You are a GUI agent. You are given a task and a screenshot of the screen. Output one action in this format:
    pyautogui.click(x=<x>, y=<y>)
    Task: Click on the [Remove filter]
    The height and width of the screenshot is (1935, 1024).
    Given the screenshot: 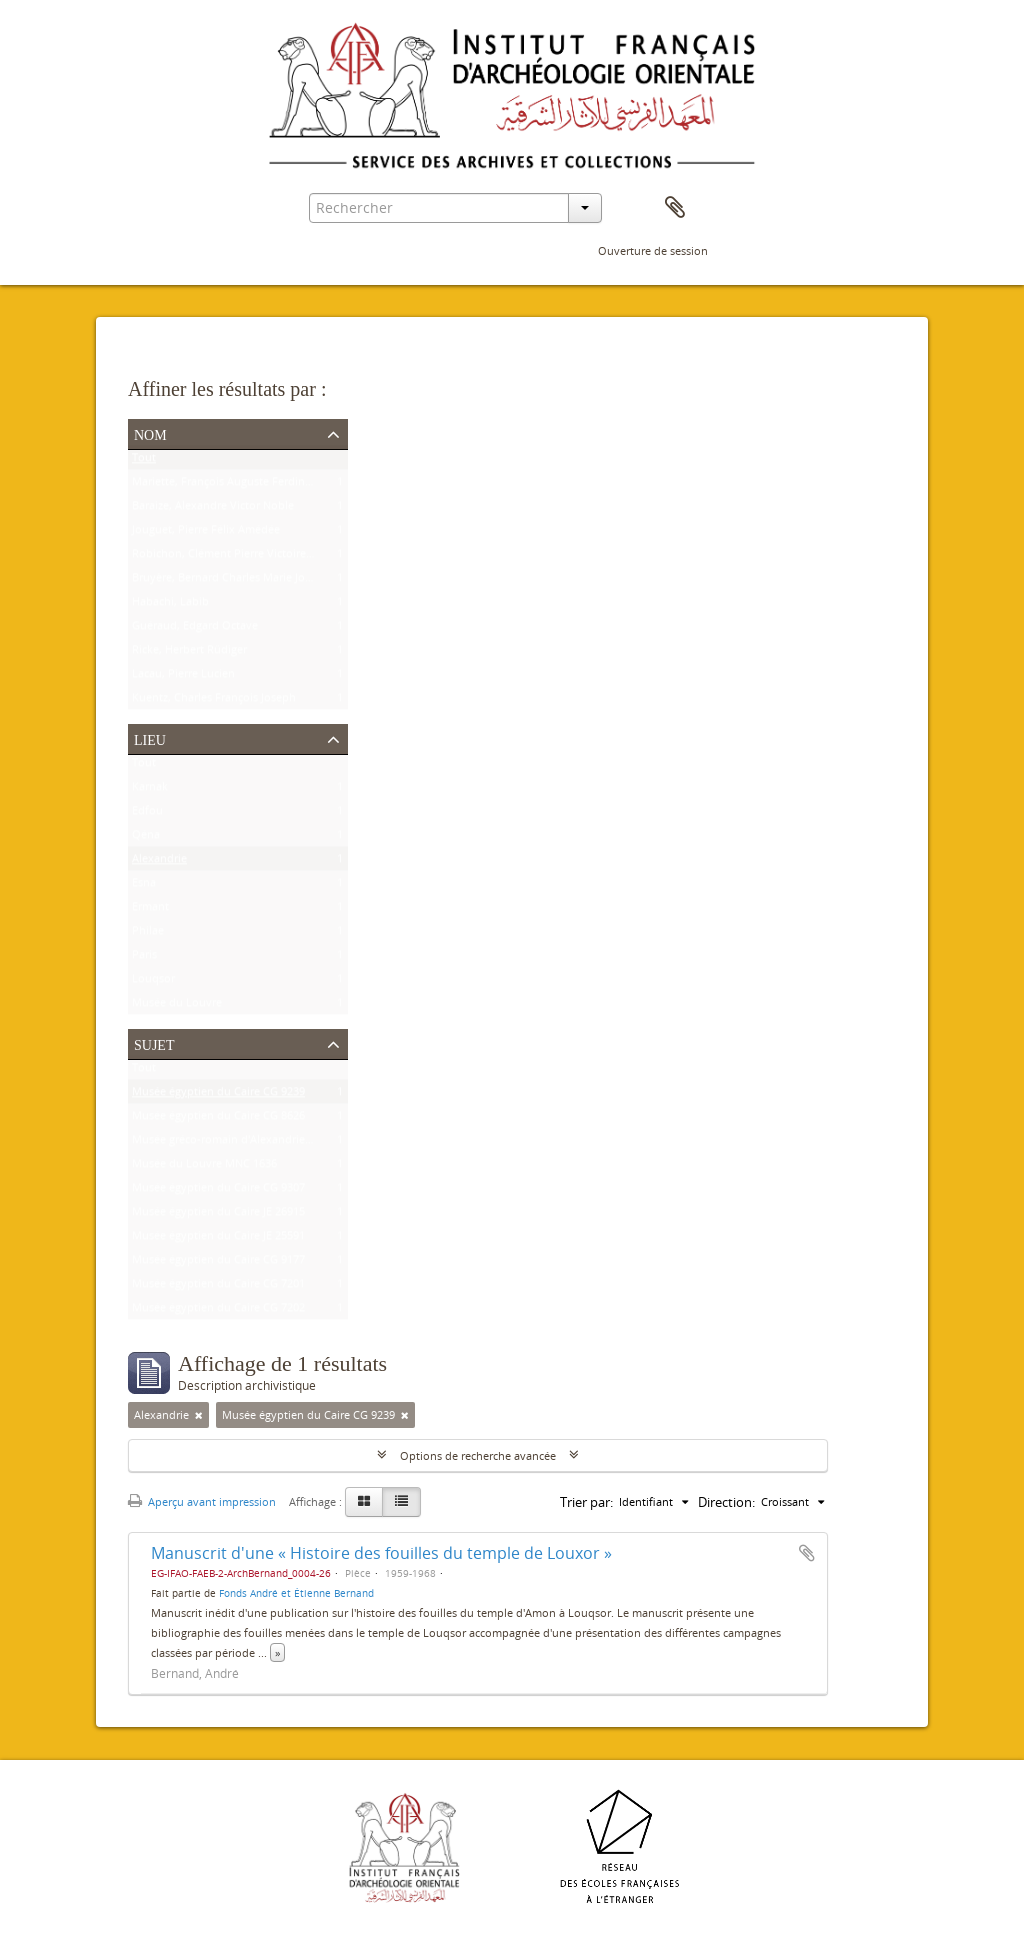 What is the action you would take?
    pyautogui.click(x=199, y=1415)
    